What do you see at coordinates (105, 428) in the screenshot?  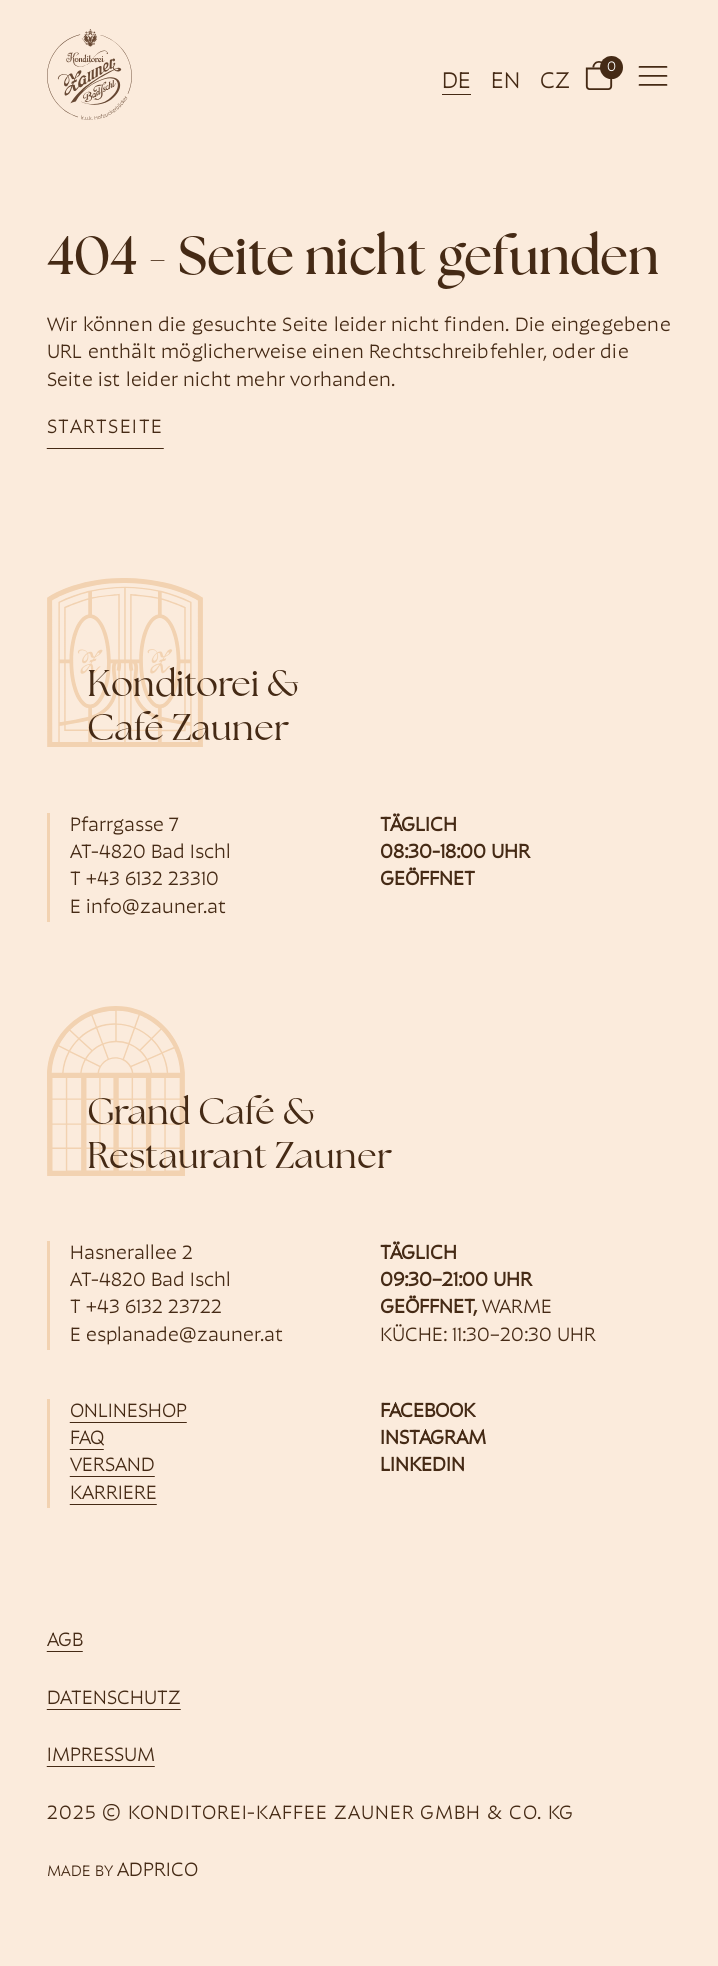 I see `startseite` at bounding box center [105, 428].